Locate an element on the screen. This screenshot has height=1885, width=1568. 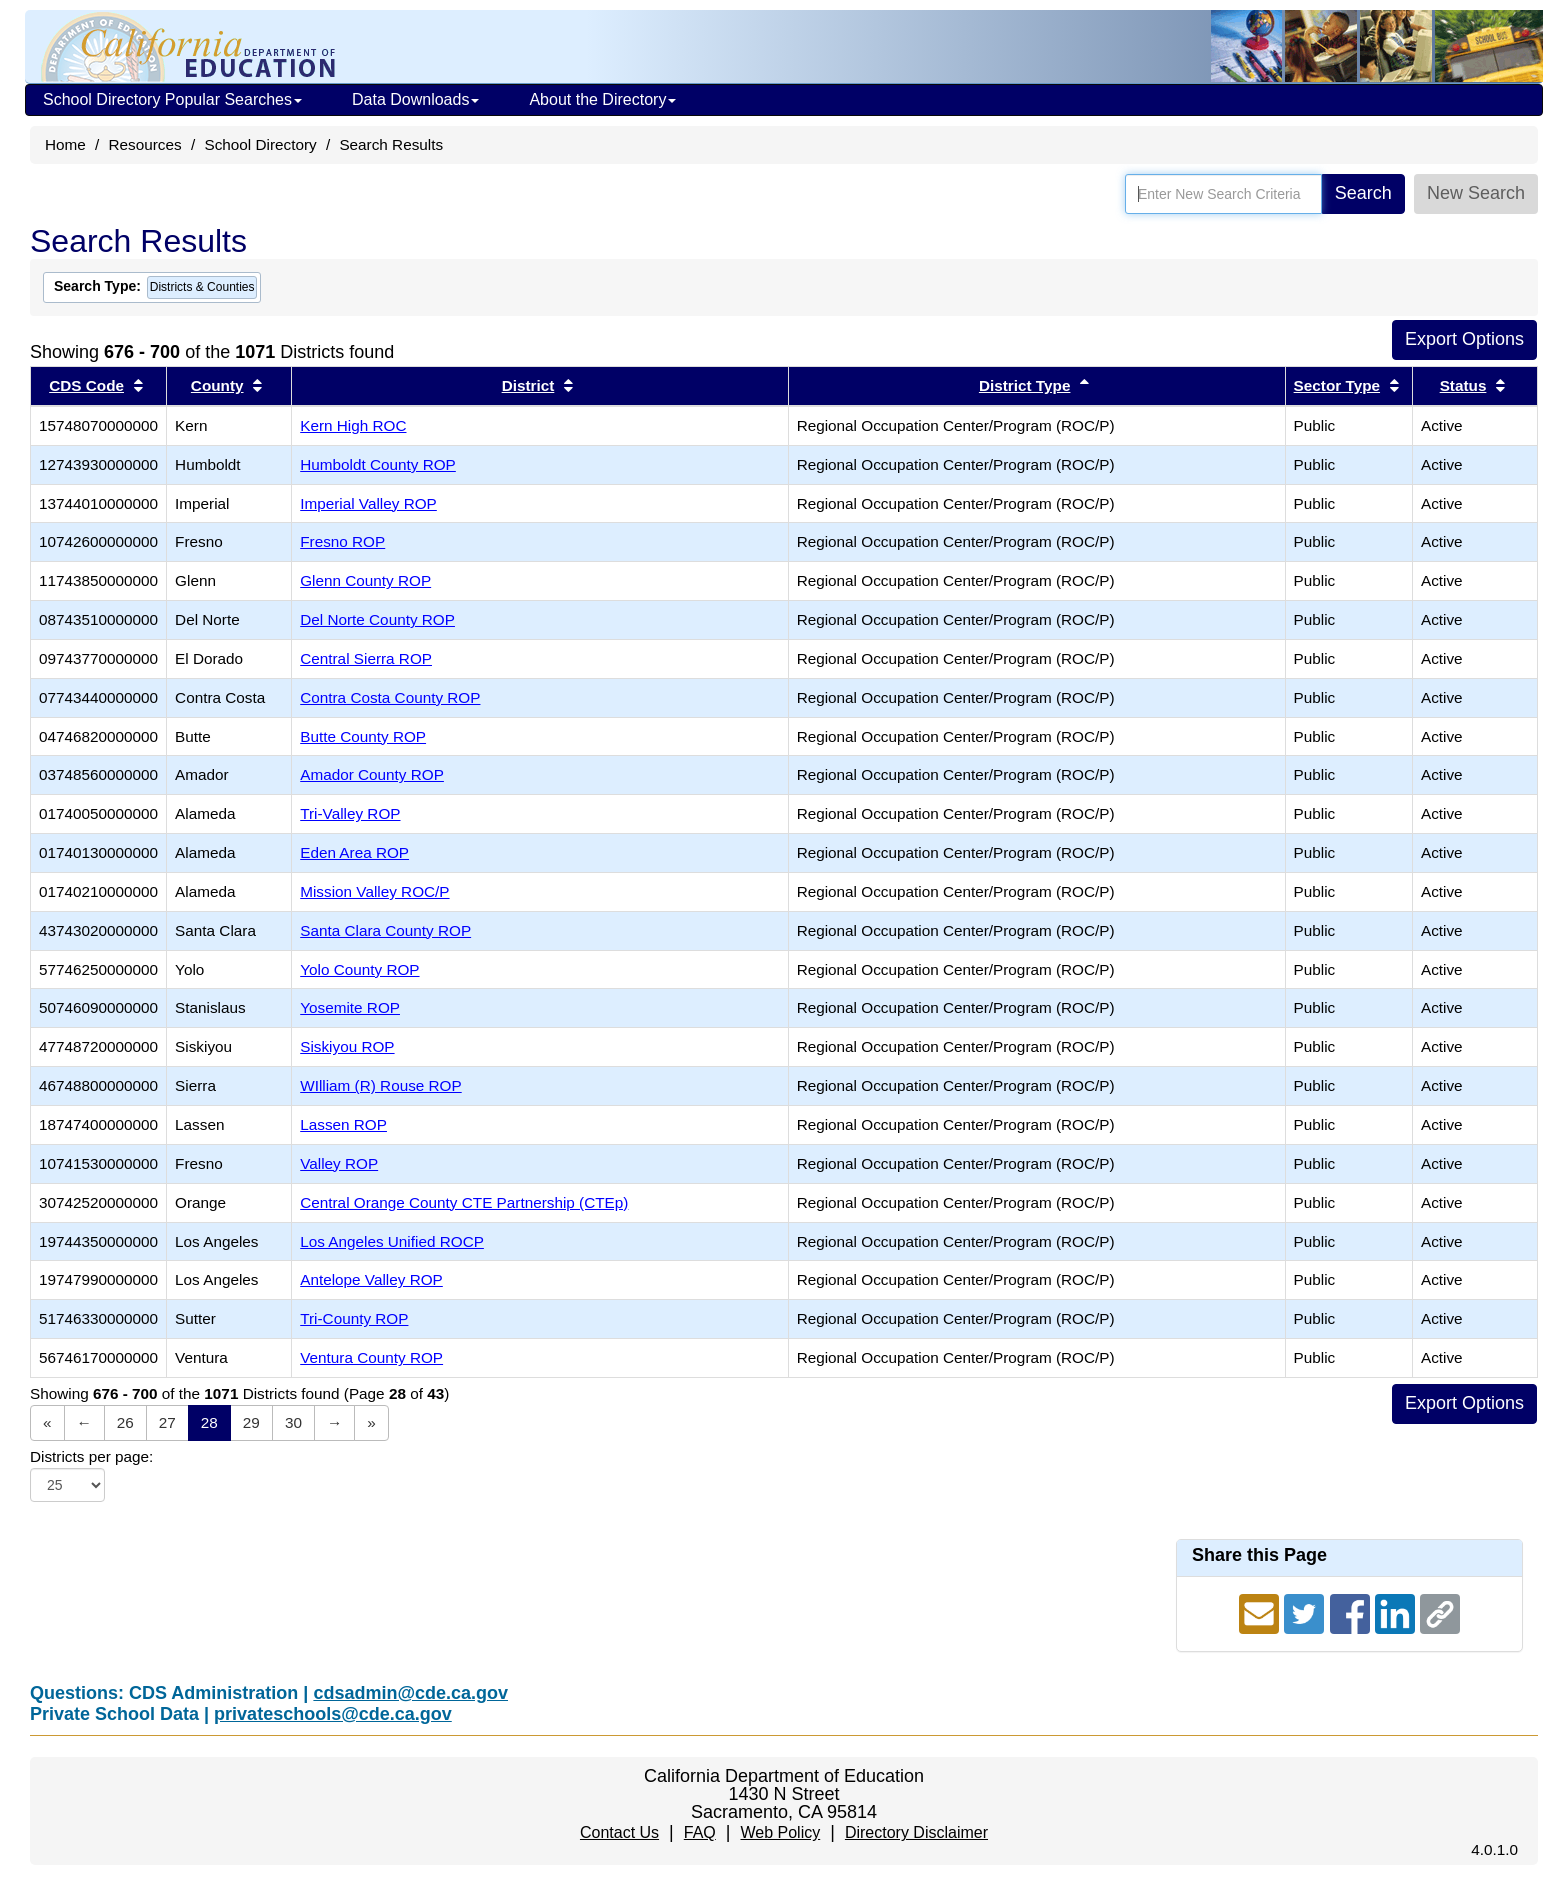
School Directory is located at coordinates (260, 144).